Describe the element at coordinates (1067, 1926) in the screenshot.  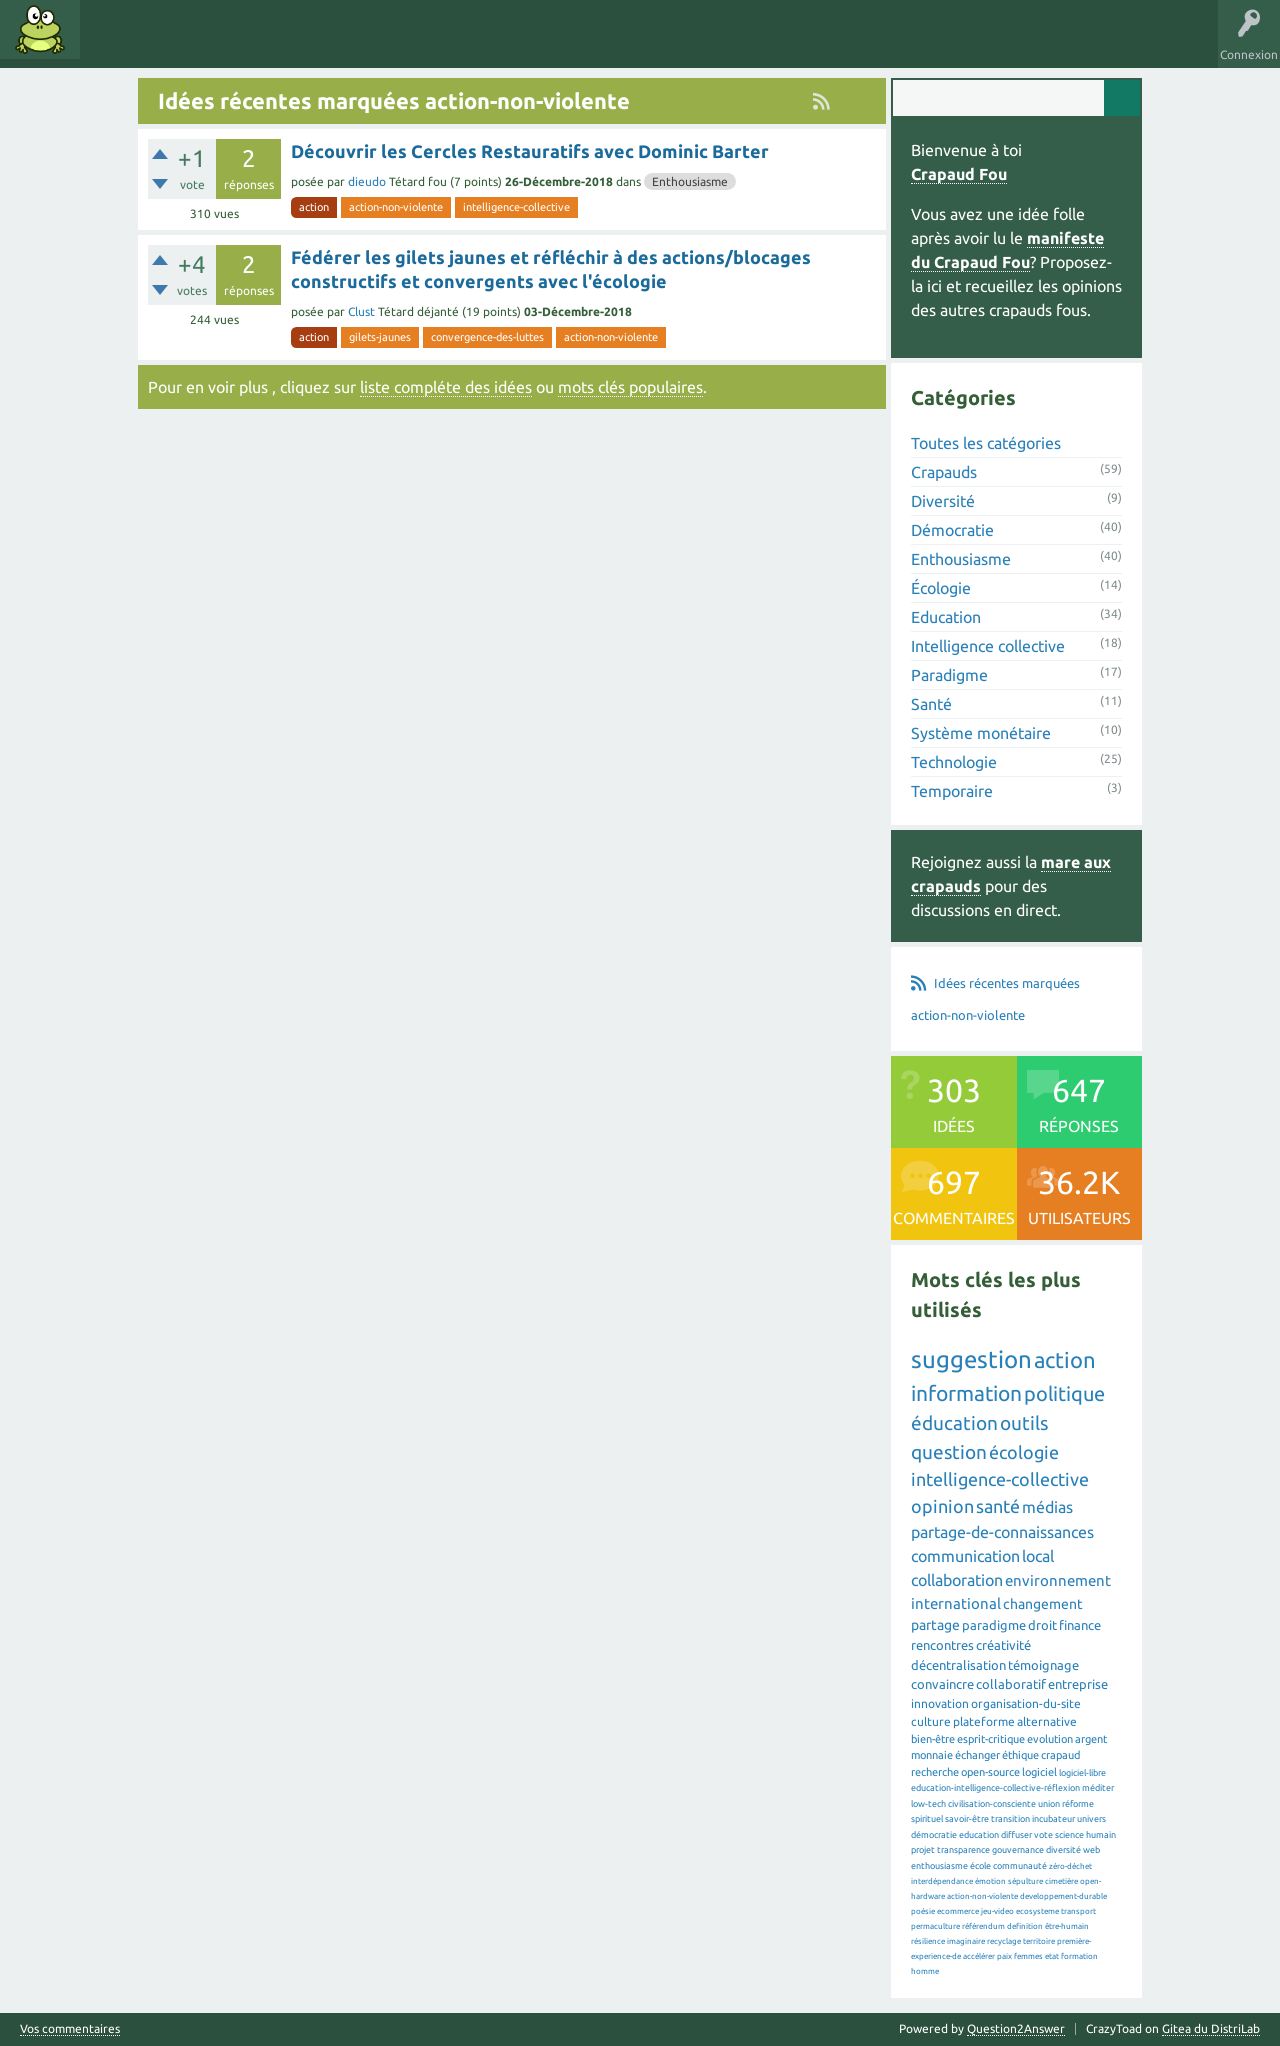
I see `être-humain` at that location.